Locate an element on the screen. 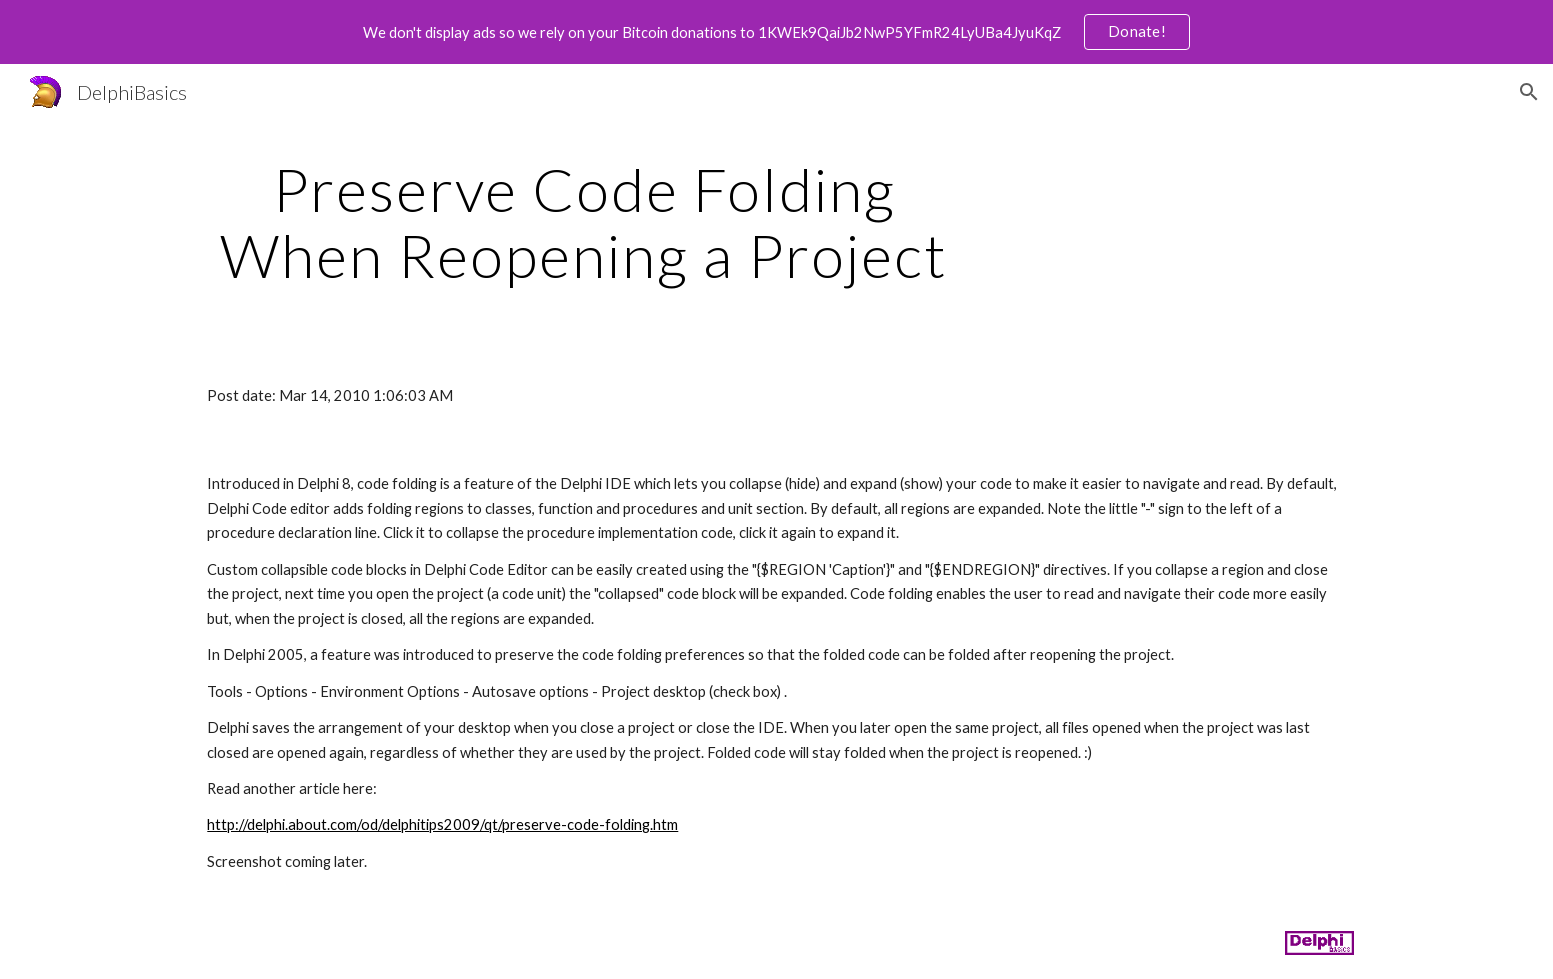  http://delphi.about.com/od/delphitips2009/qt/preserve-code-folding.htm is located at coordinates (442, 824).